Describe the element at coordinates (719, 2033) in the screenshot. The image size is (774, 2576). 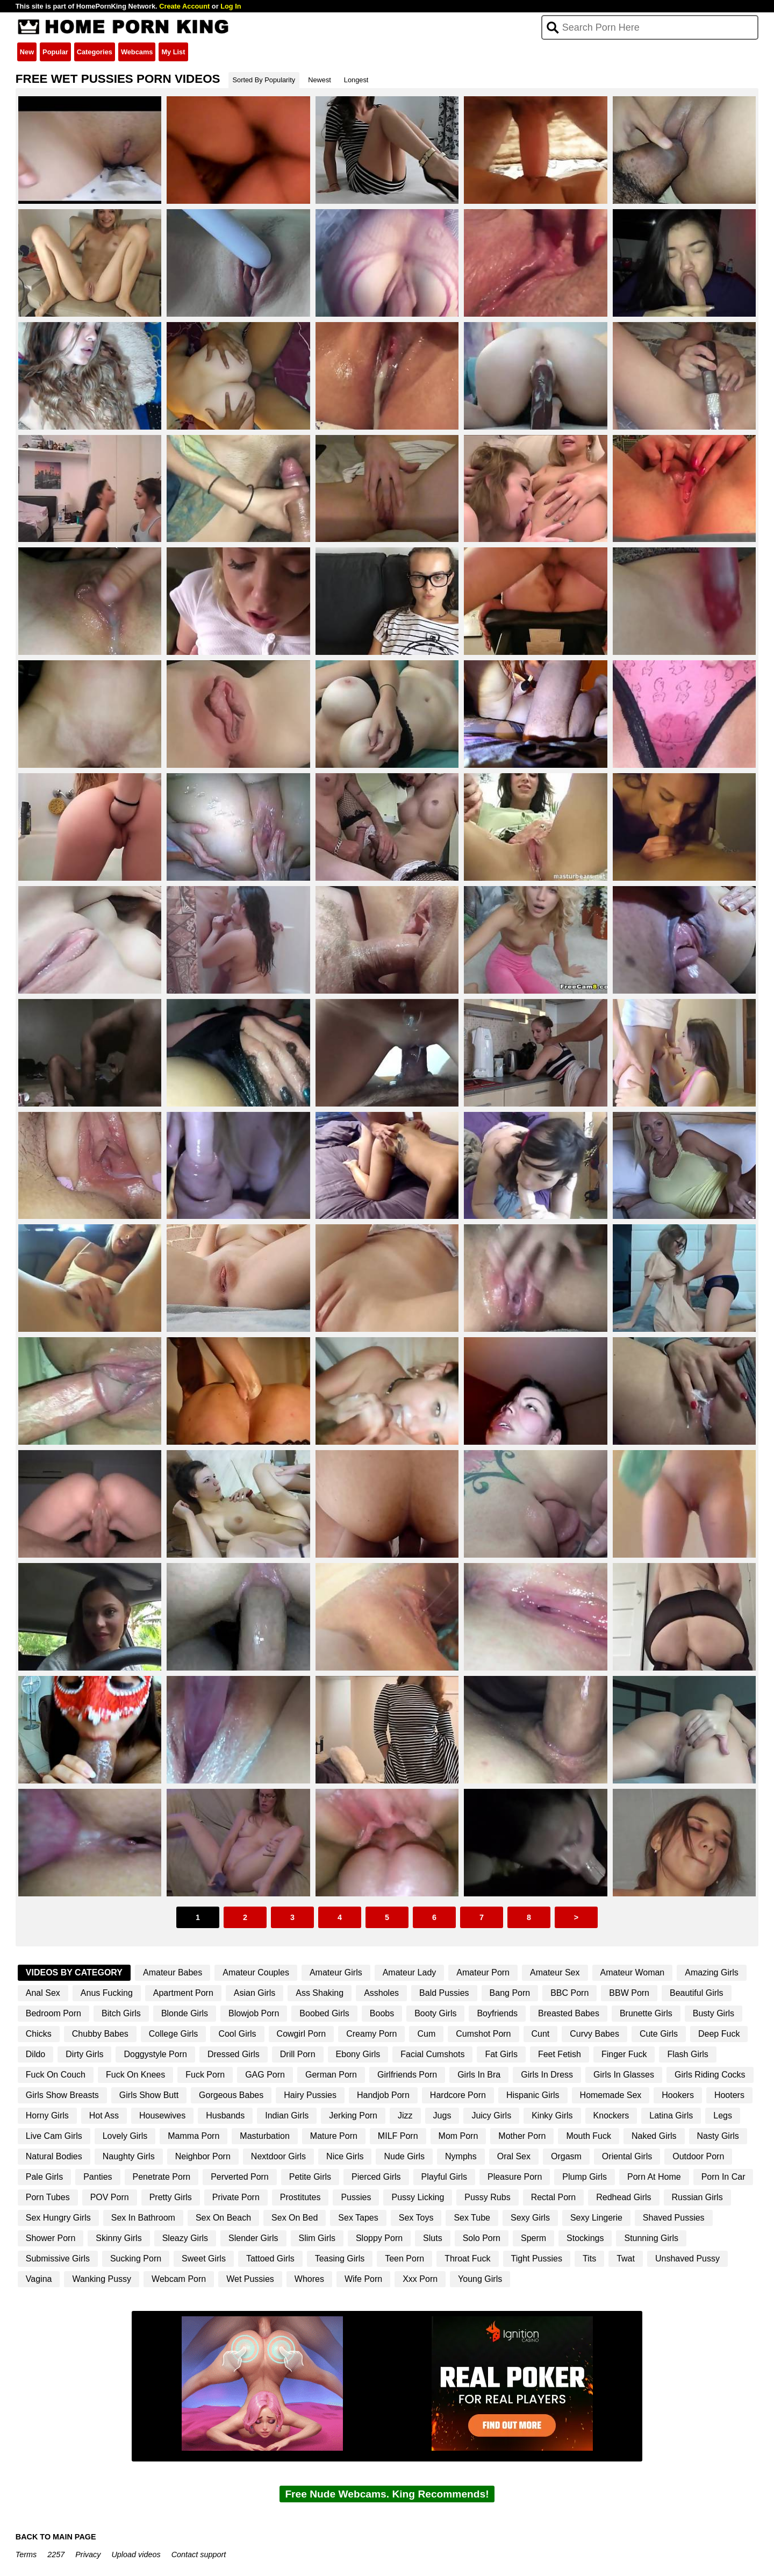
I see `Deep Fuck` at that location.